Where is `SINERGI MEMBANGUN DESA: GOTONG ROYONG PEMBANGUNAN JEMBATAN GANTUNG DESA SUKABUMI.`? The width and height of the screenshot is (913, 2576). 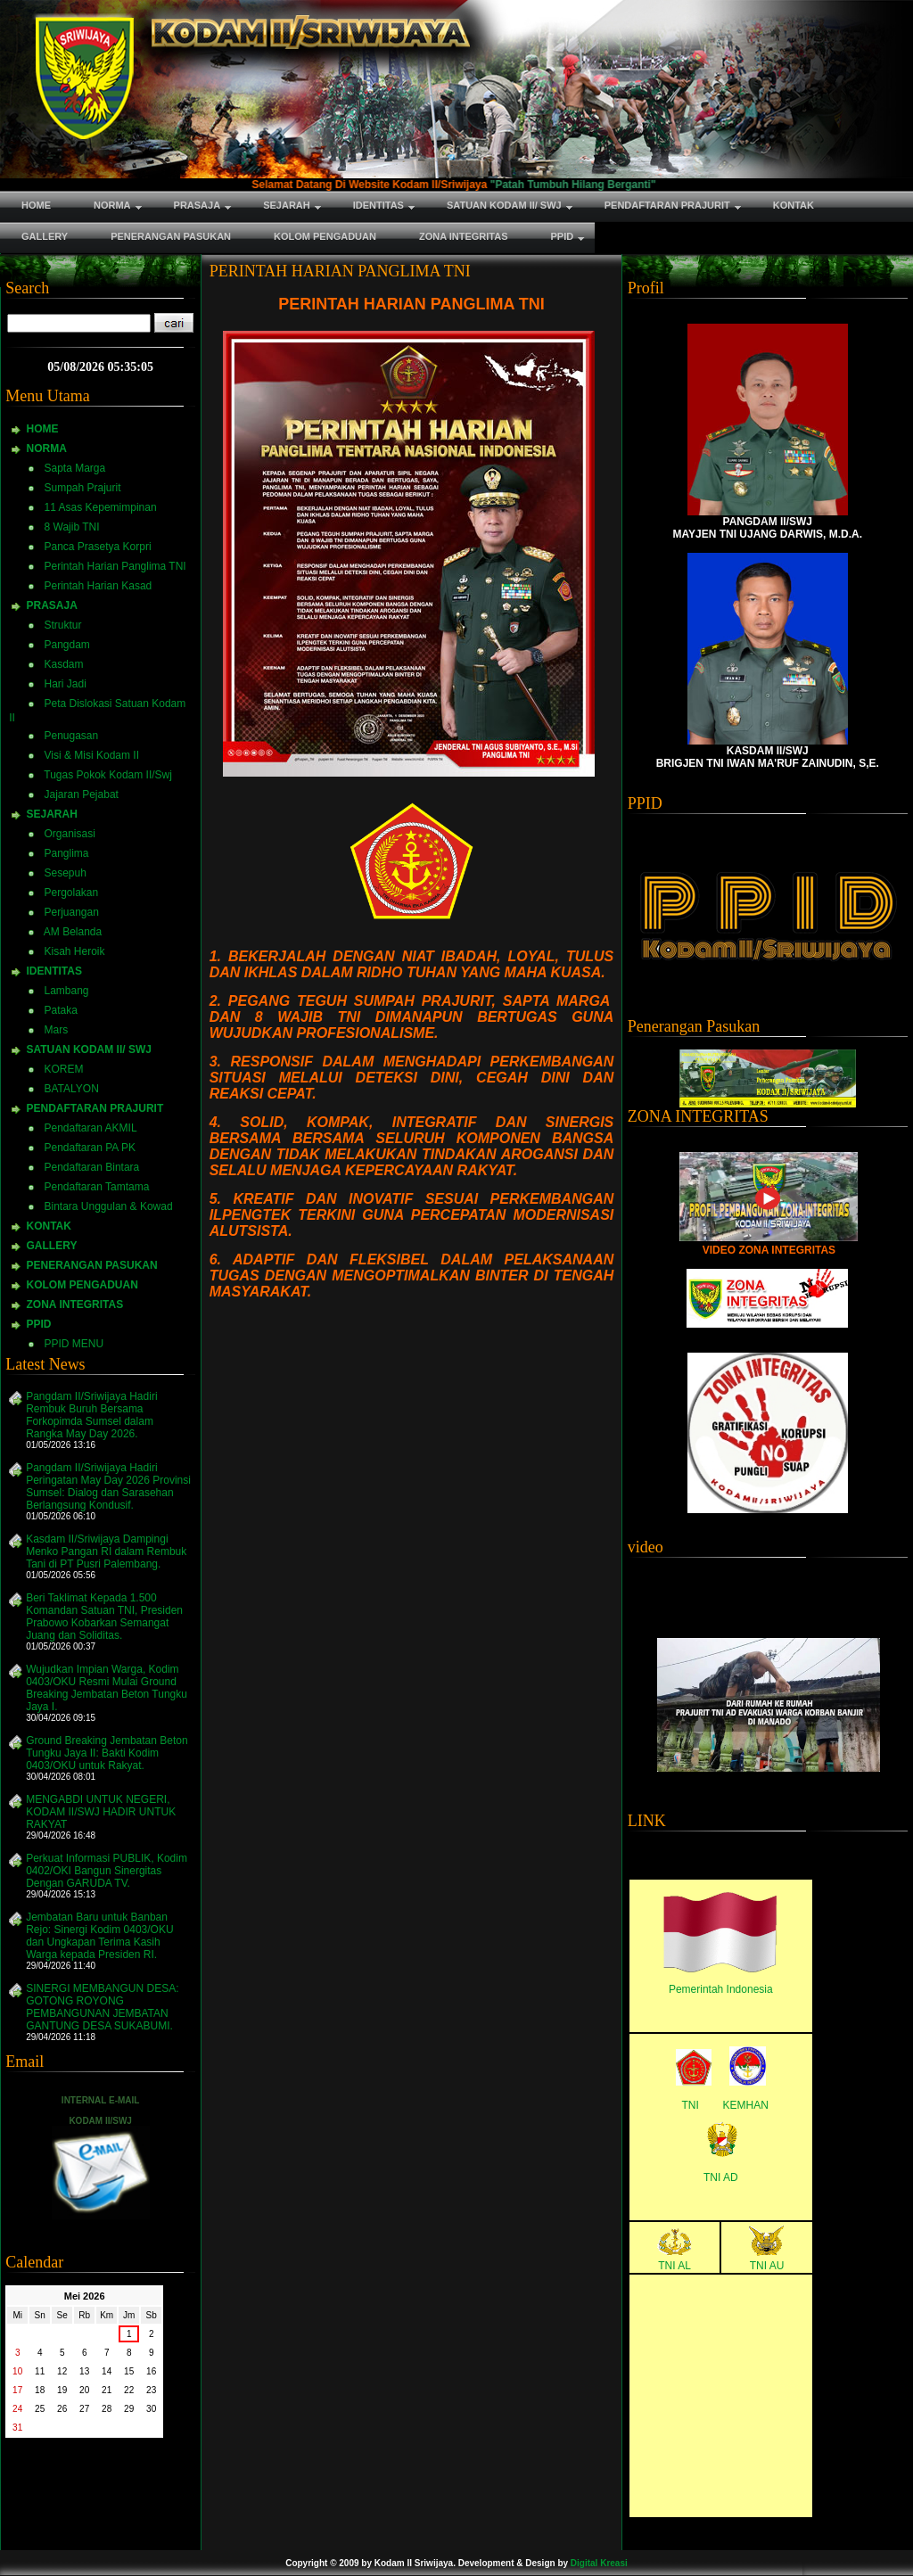 SINERGI MEMBANGUN DESA: GOTONG ROYONG PEMBANGUNAN JEMBATAN GANTUNG DESA SUKABUMI. is located at coordinates (102, 2007).